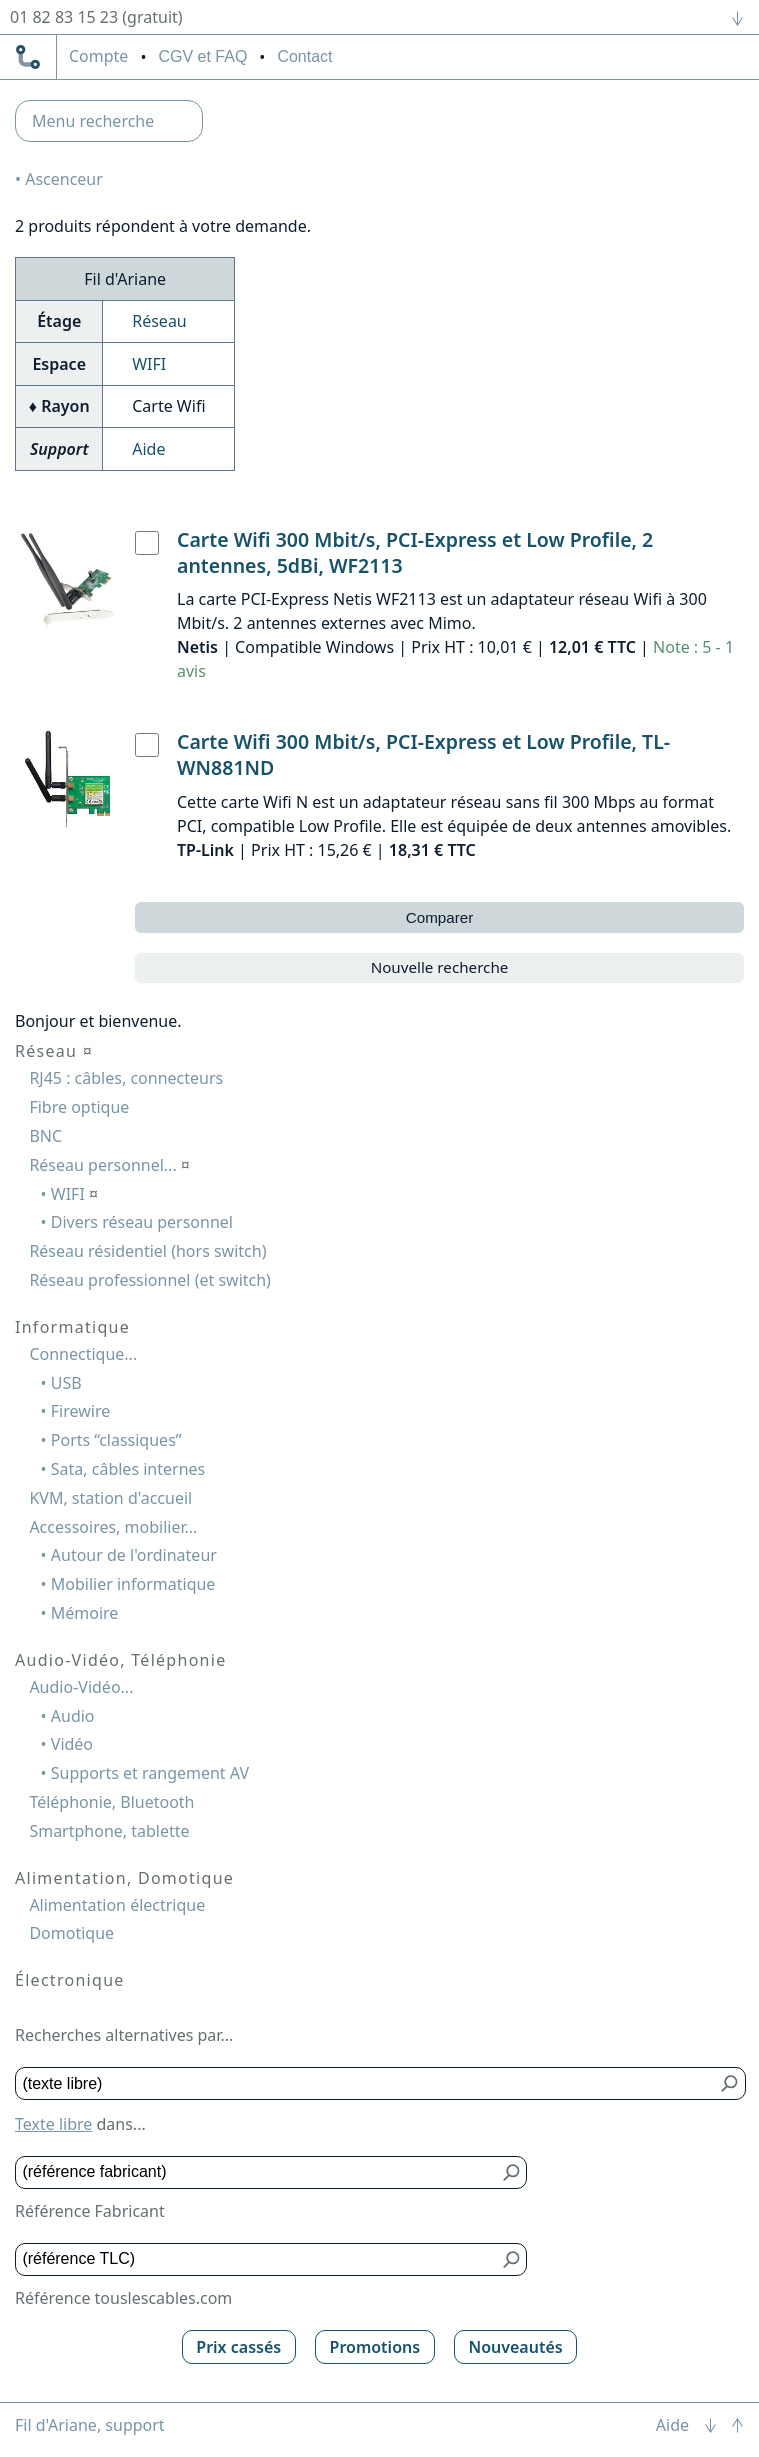 The image size is (759, 2457). Describe the element at coordinates (93, 121) in the screenshot. I see `Menu recherche` at that location.